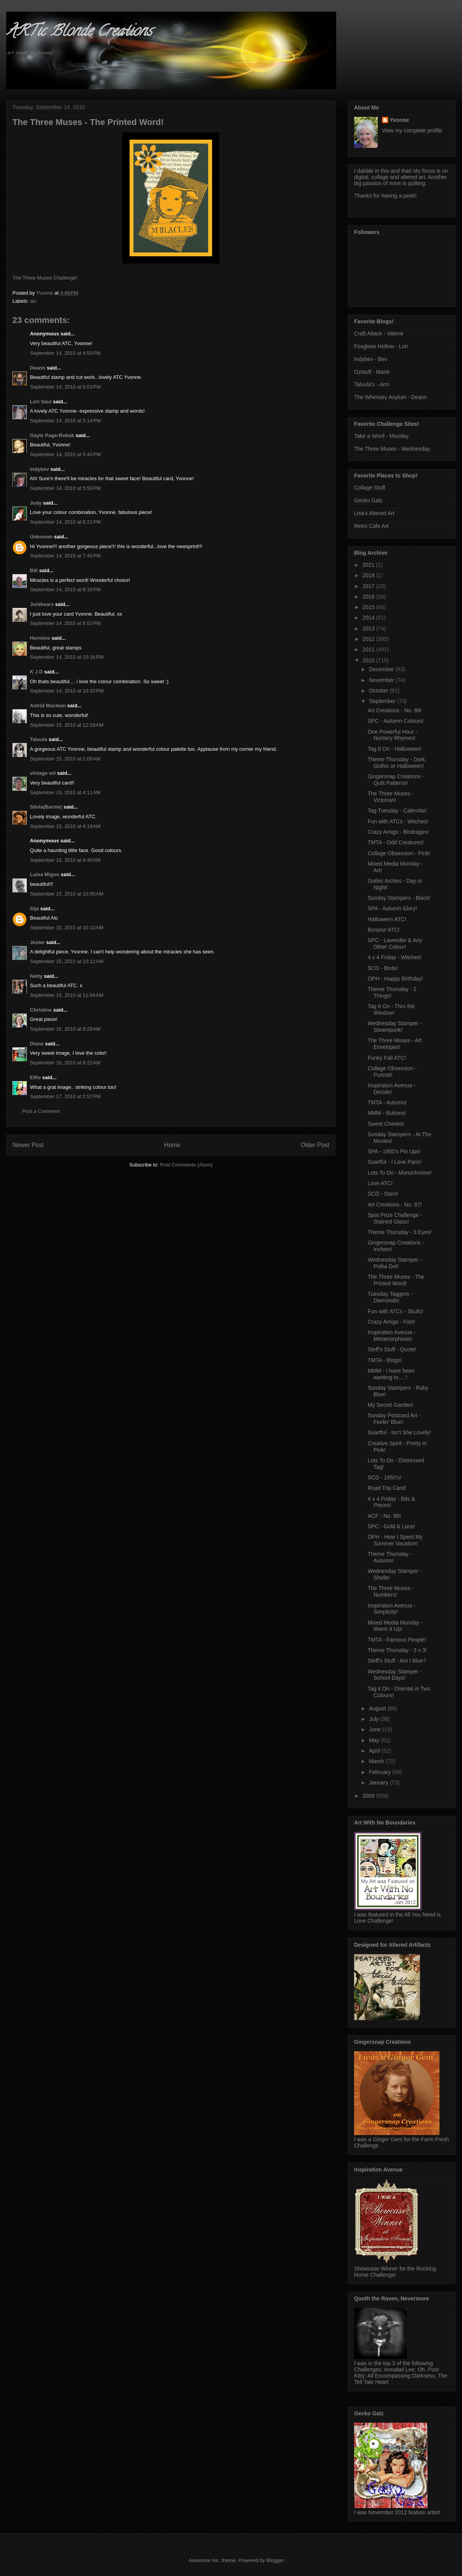 Image resolution: width=462 pixels, height=2576 pixels. What do you see at coordinates (381, 346) in the screenshot?
I see `Foxglove Hollow - Lori` at bounding box center [381, 346].